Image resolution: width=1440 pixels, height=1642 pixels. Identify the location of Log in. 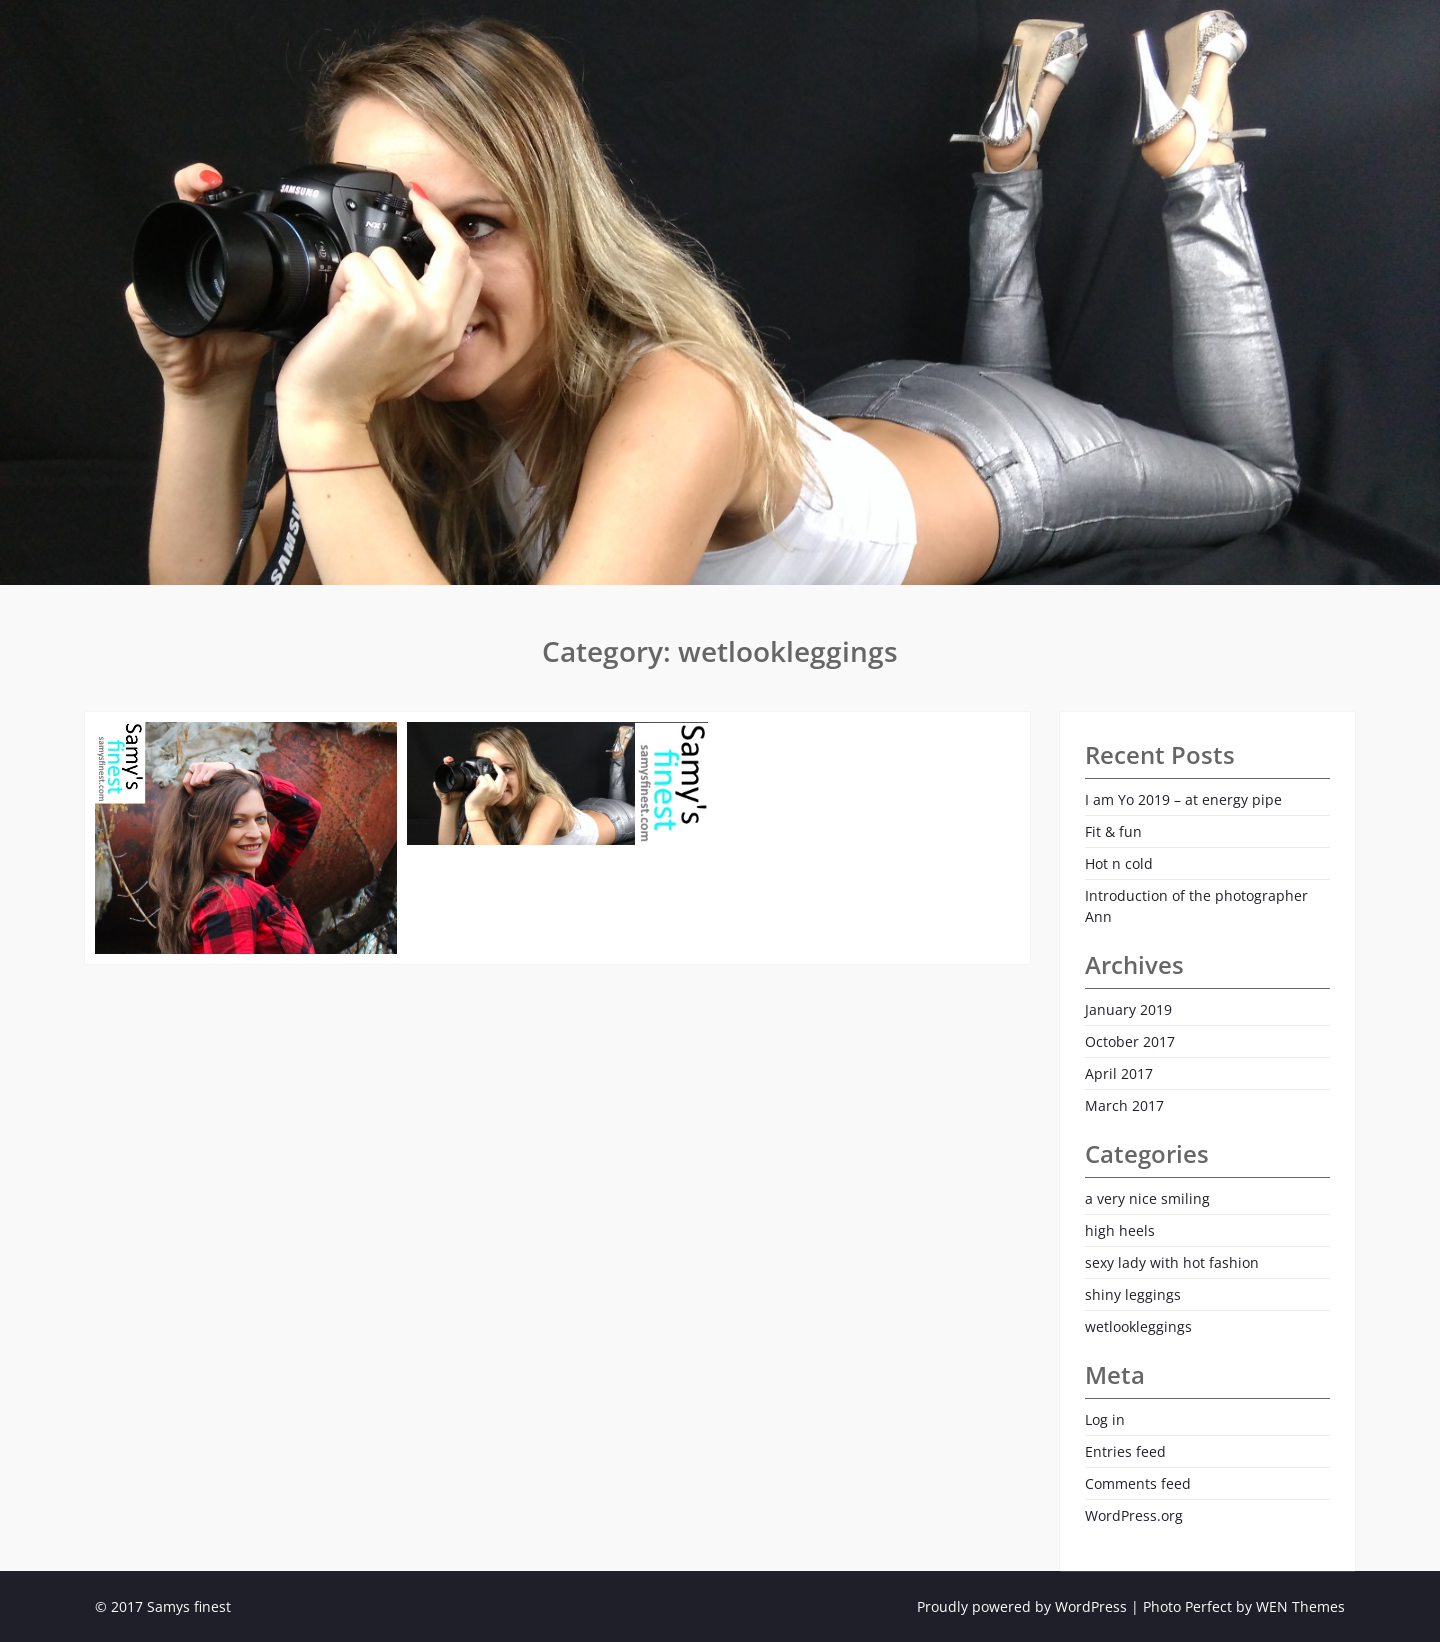
(1105, 1419).